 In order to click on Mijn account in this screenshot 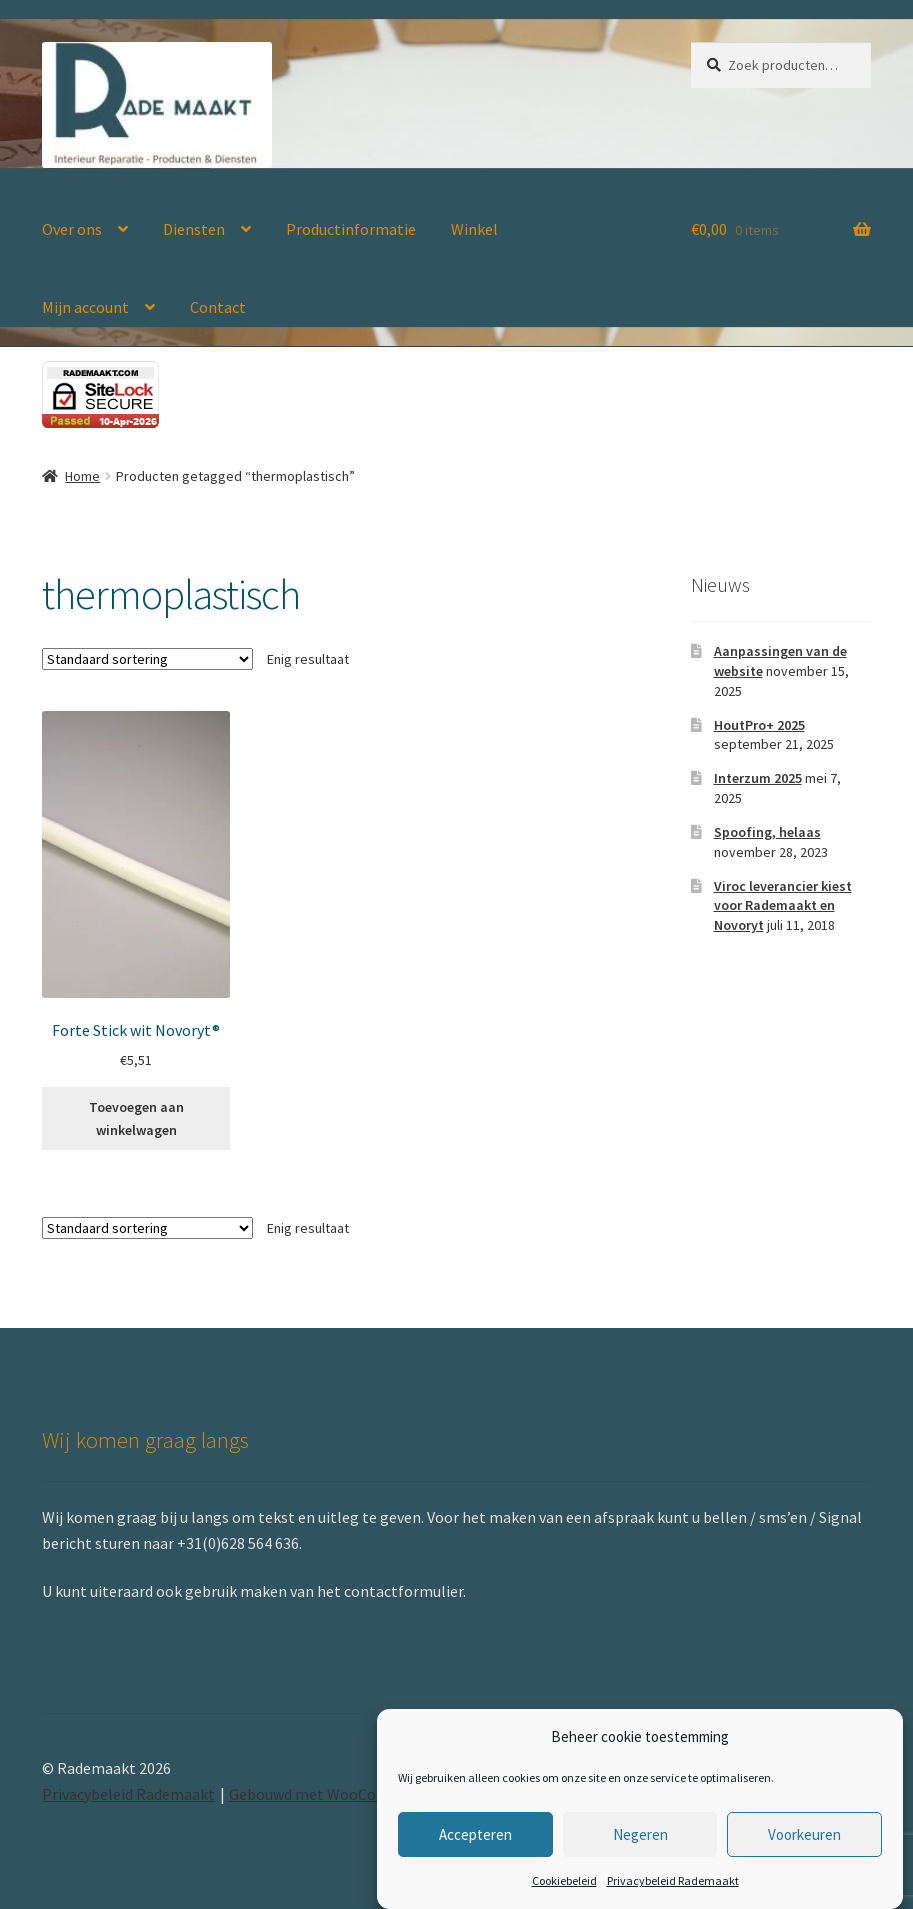, I will do `click(85, 307)`.